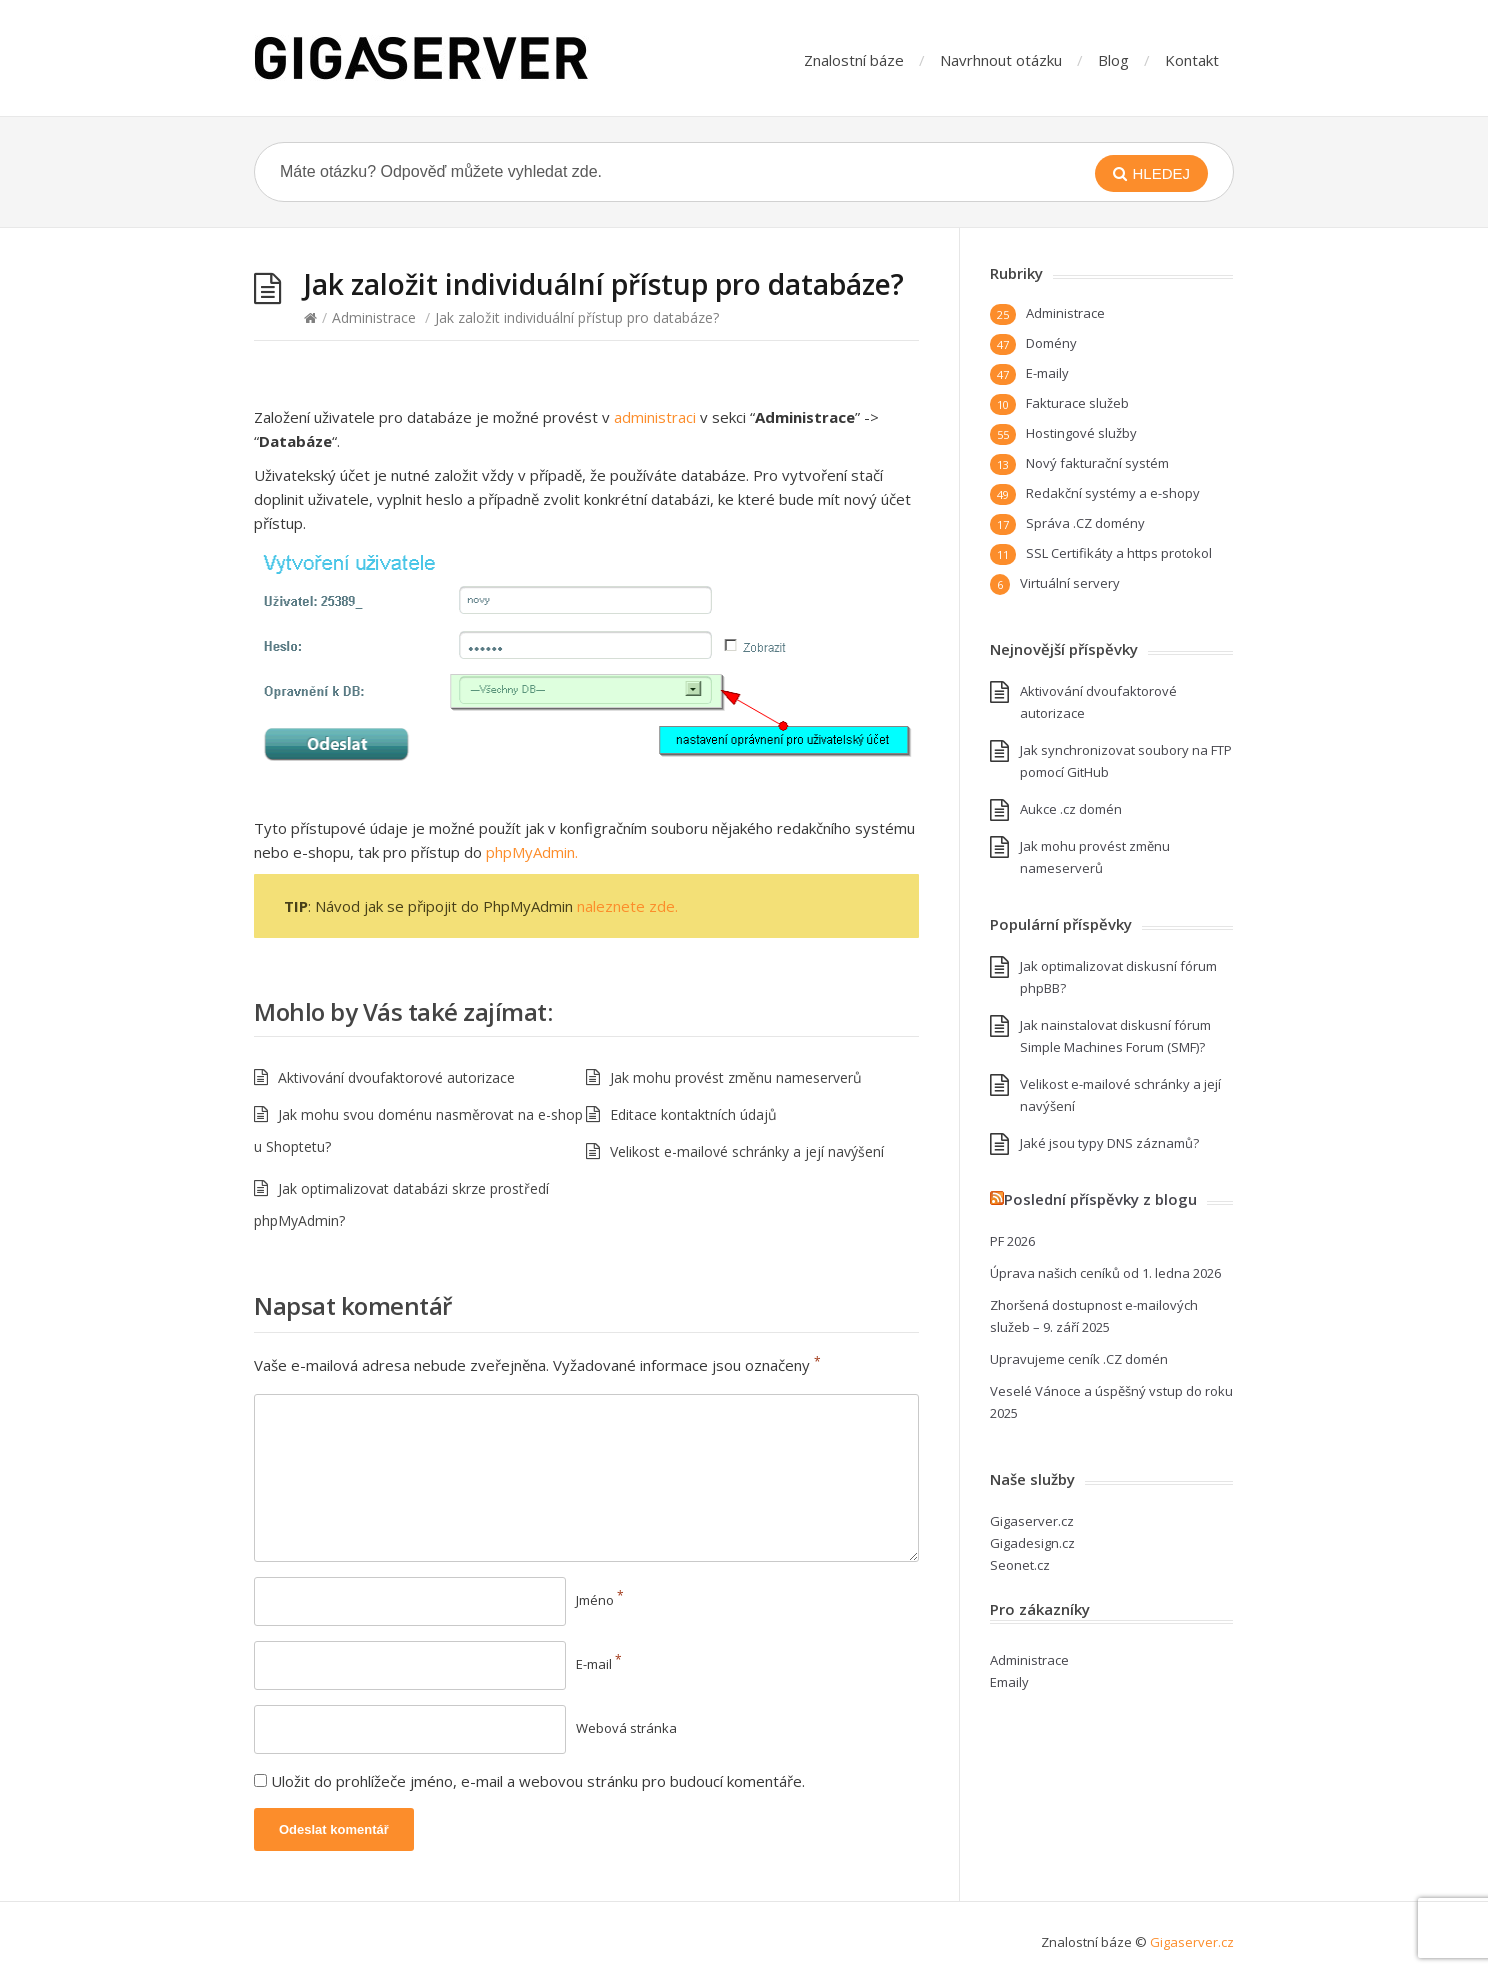  I want to click on Gigaserver.cz, so click(1032, 1521).